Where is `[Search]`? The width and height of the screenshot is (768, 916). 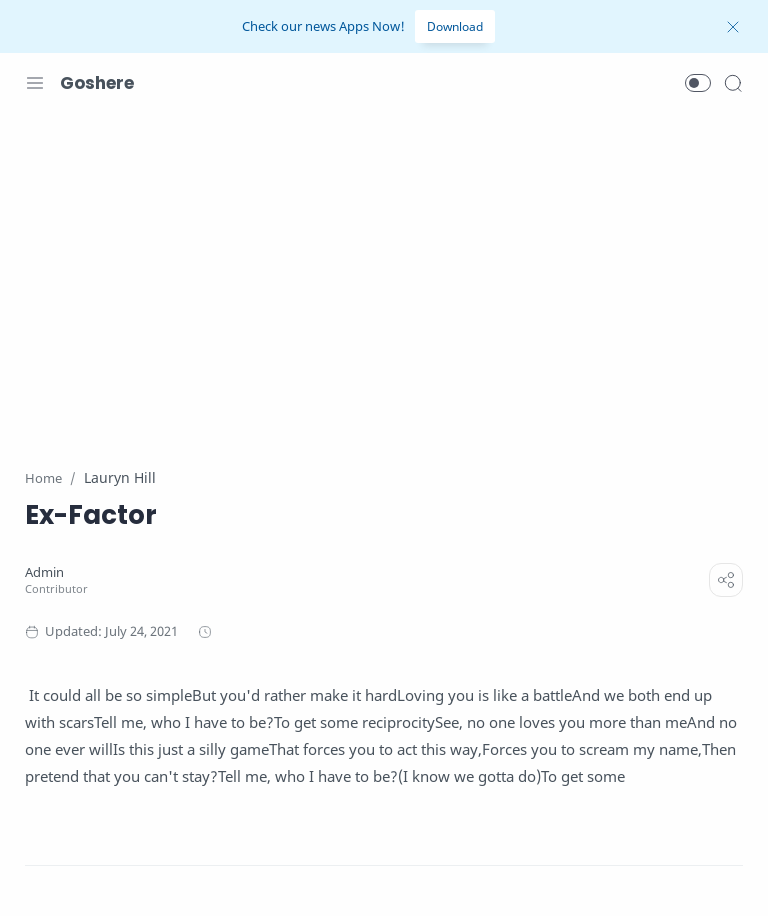
[Search] is located at coordinates (733, 83).